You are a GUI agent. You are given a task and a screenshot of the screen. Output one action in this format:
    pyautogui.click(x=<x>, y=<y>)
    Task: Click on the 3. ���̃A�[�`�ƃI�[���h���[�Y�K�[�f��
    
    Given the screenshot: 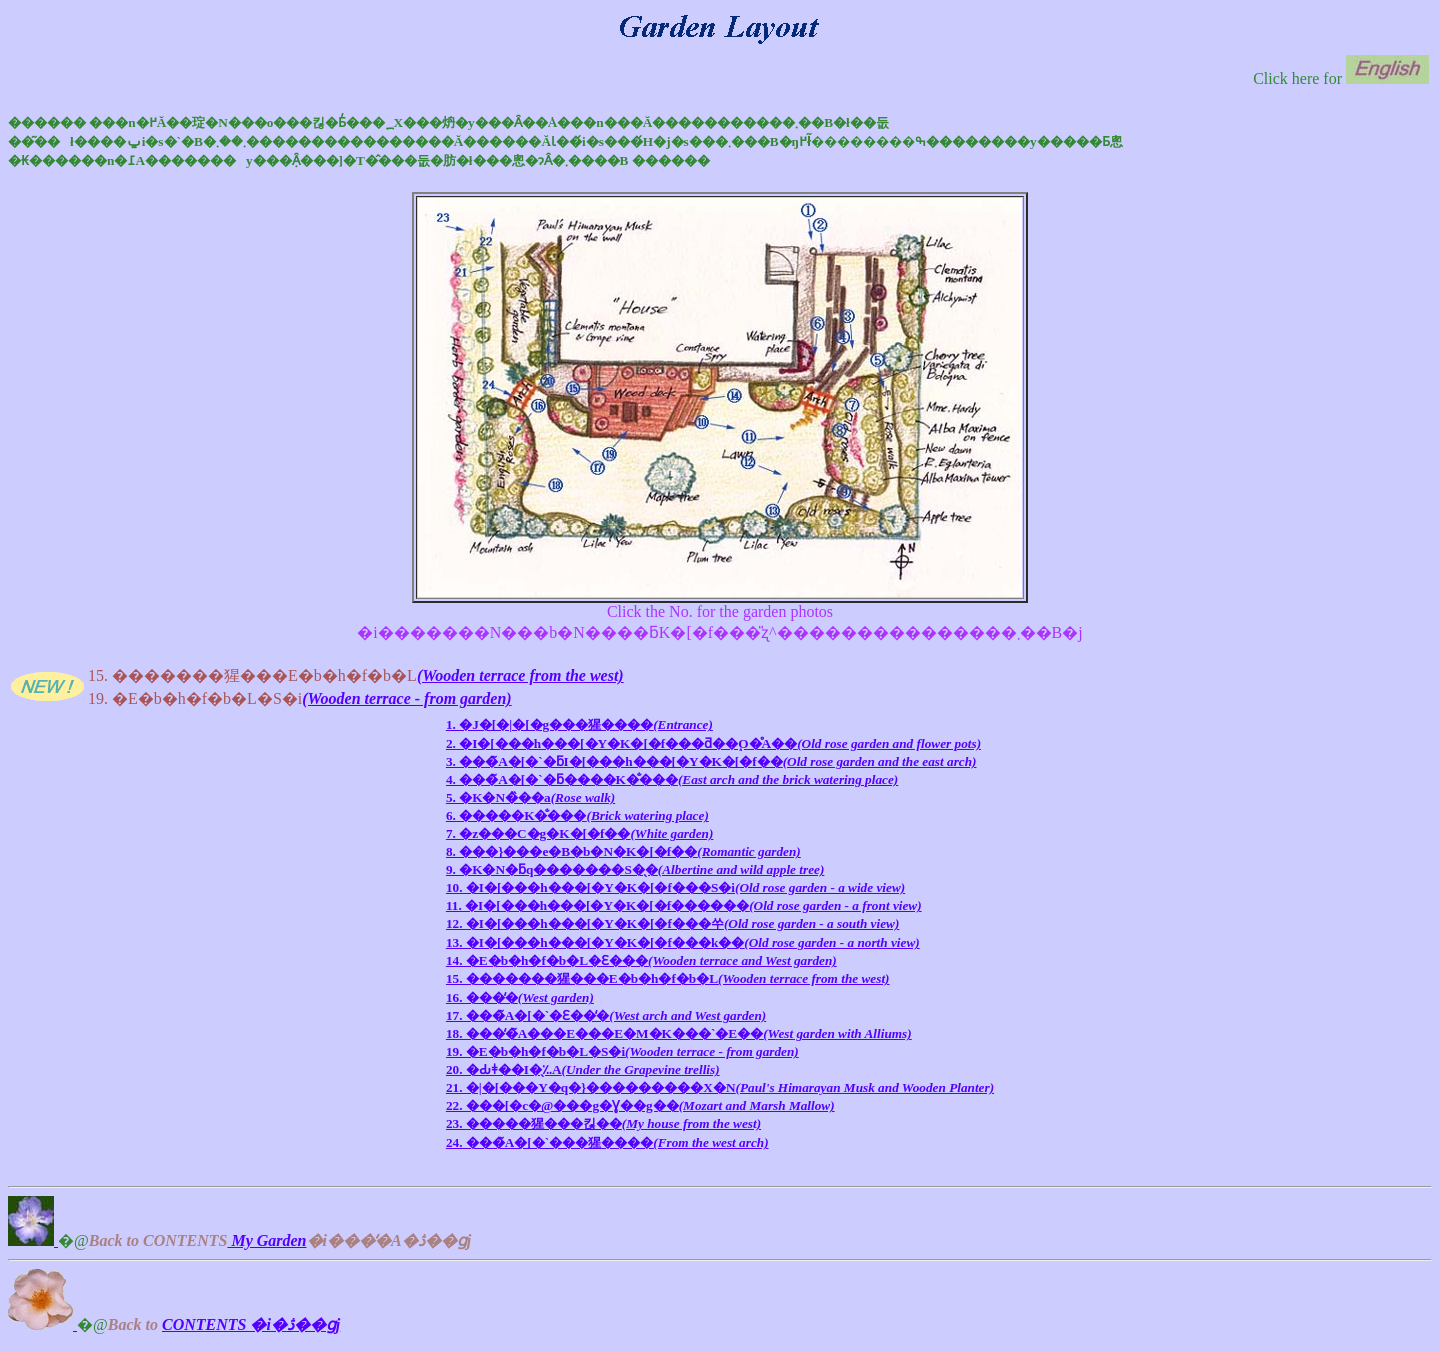 What is the action you would take?
    pyautogui.click(x=711, y=761)
    